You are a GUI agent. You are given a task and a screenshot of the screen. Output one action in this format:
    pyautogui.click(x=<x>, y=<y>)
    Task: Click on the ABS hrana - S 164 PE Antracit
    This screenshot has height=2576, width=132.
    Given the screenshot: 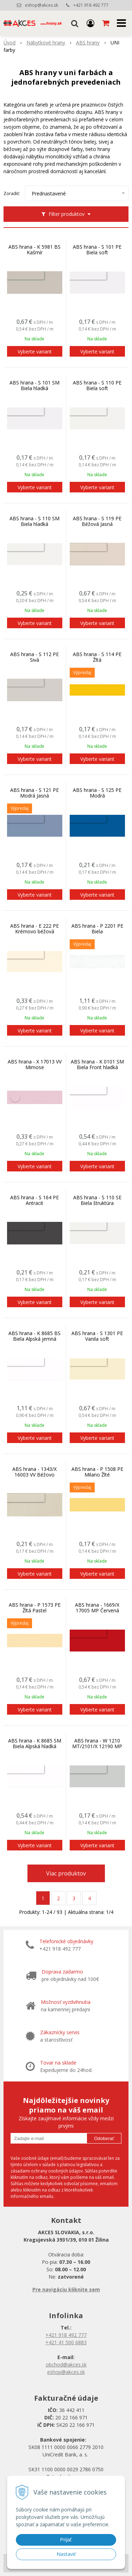 What is the action you would take?
    pyautogui.click(x=34, y=1200)
    